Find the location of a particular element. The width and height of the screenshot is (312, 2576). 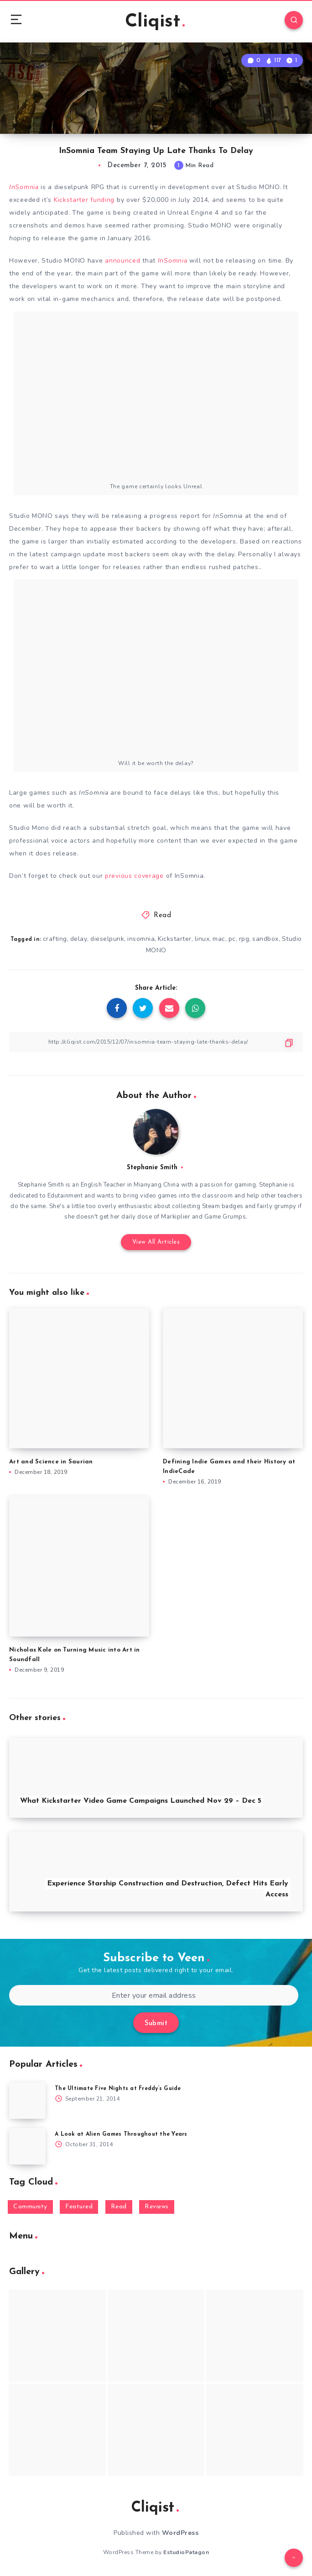

Art and Science in Saurian is located at coordinates (51, 1462).